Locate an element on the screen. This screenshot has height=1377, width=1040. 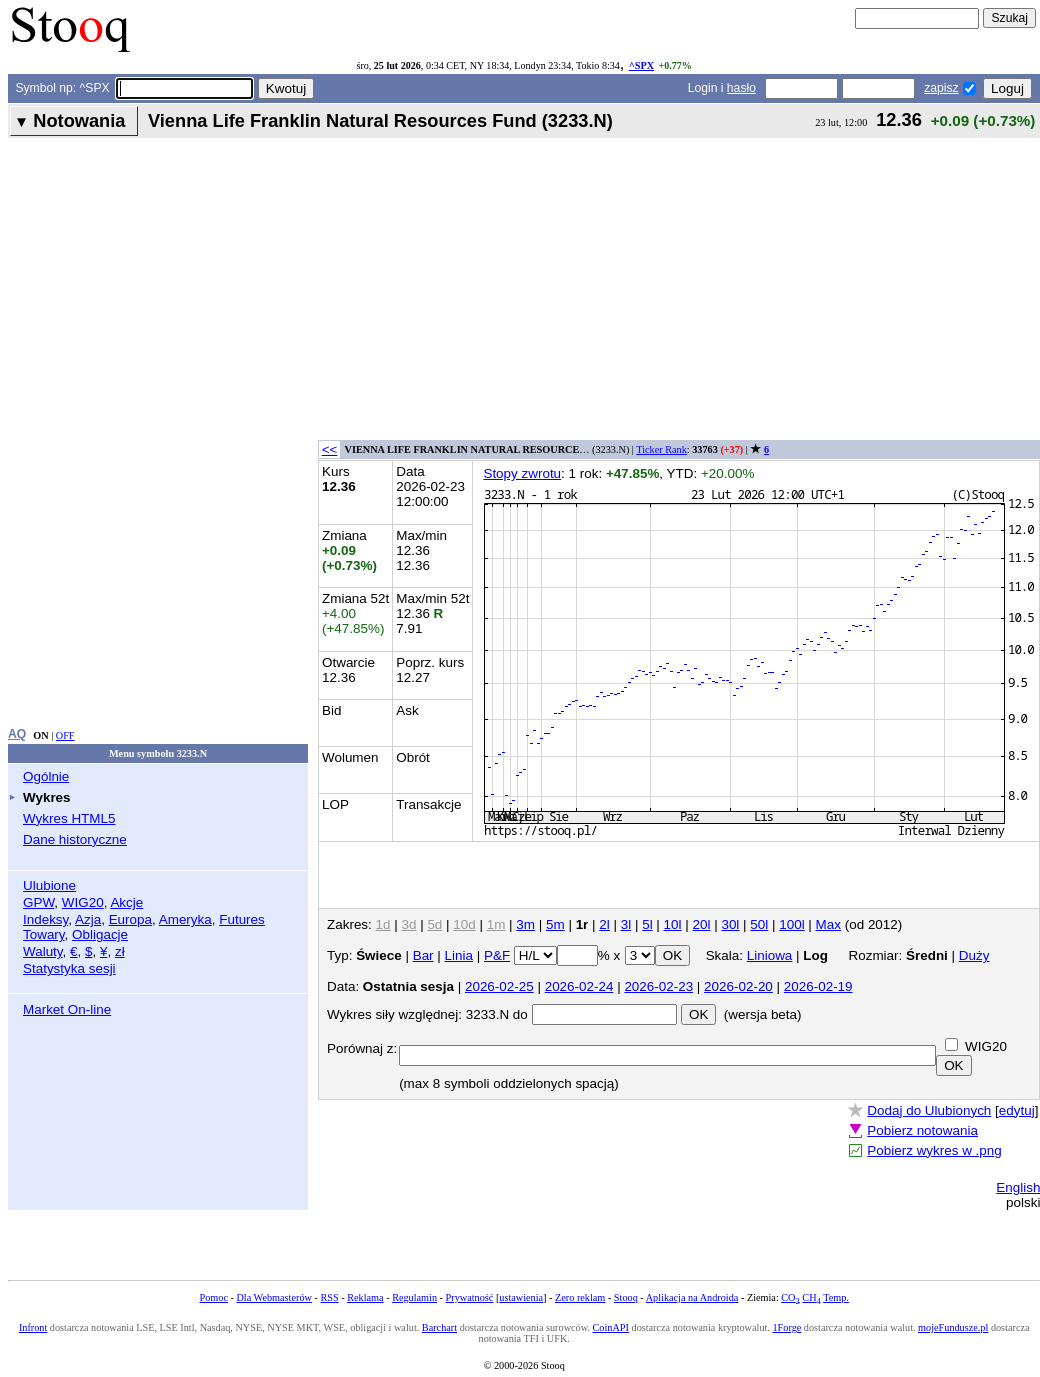
Regulamin is located at coordinates (414, 1297).